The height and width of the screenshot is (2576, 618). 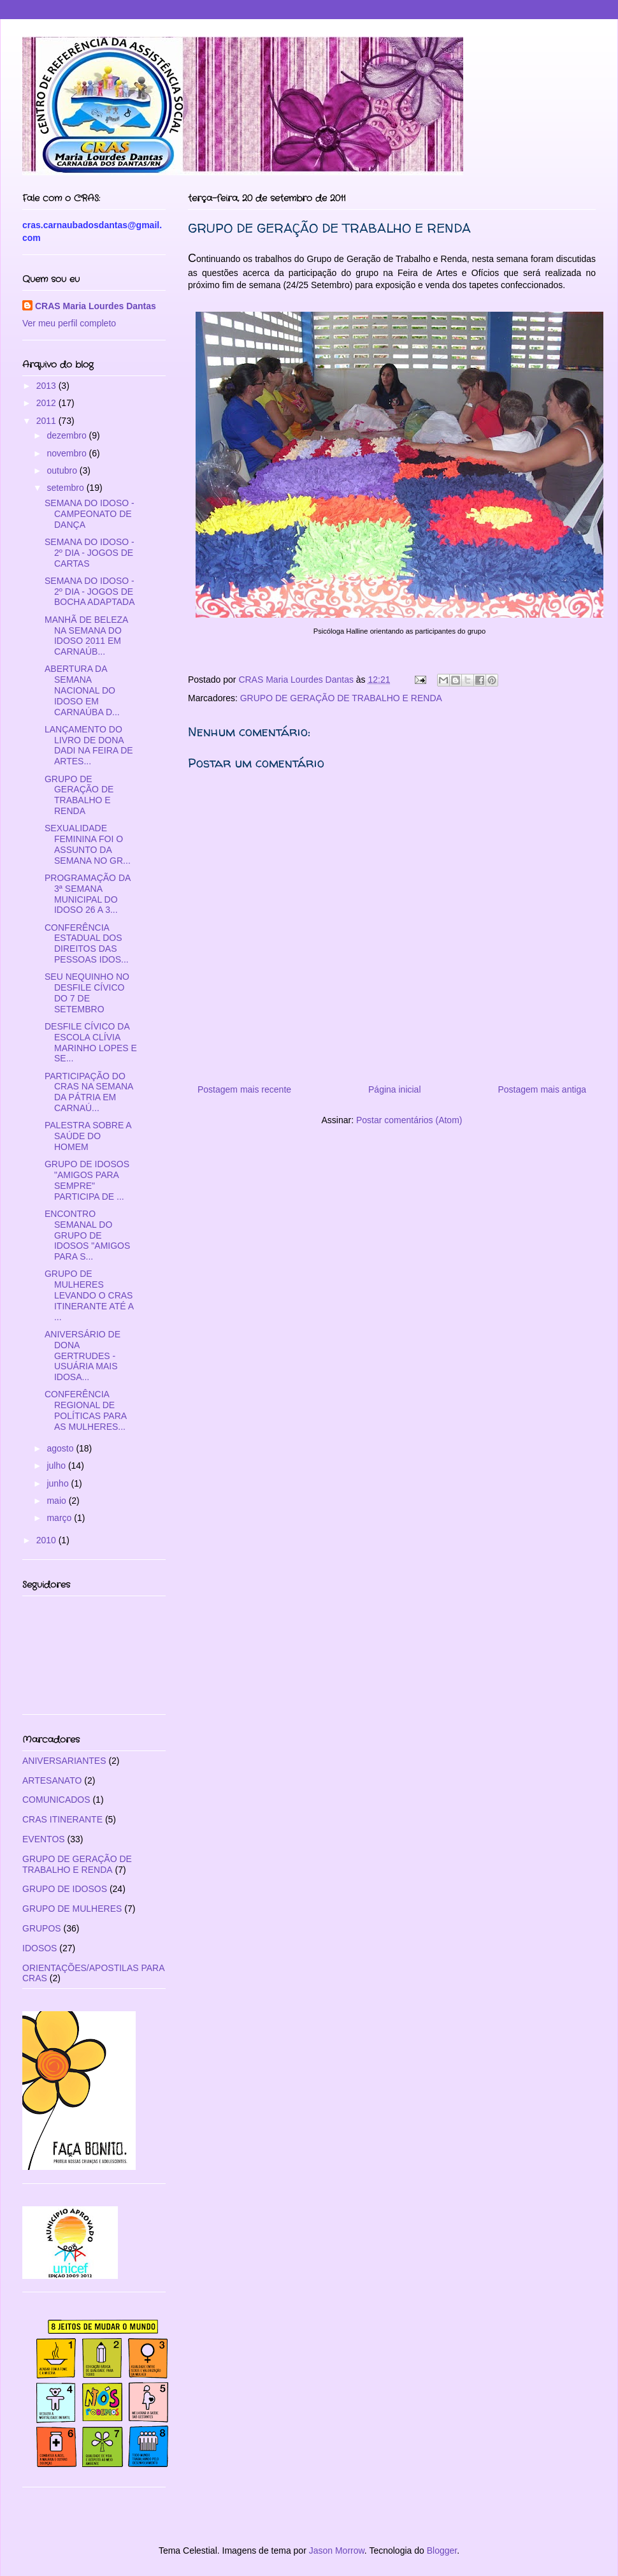 I want to click on novembro, so click(x=68, y=453).